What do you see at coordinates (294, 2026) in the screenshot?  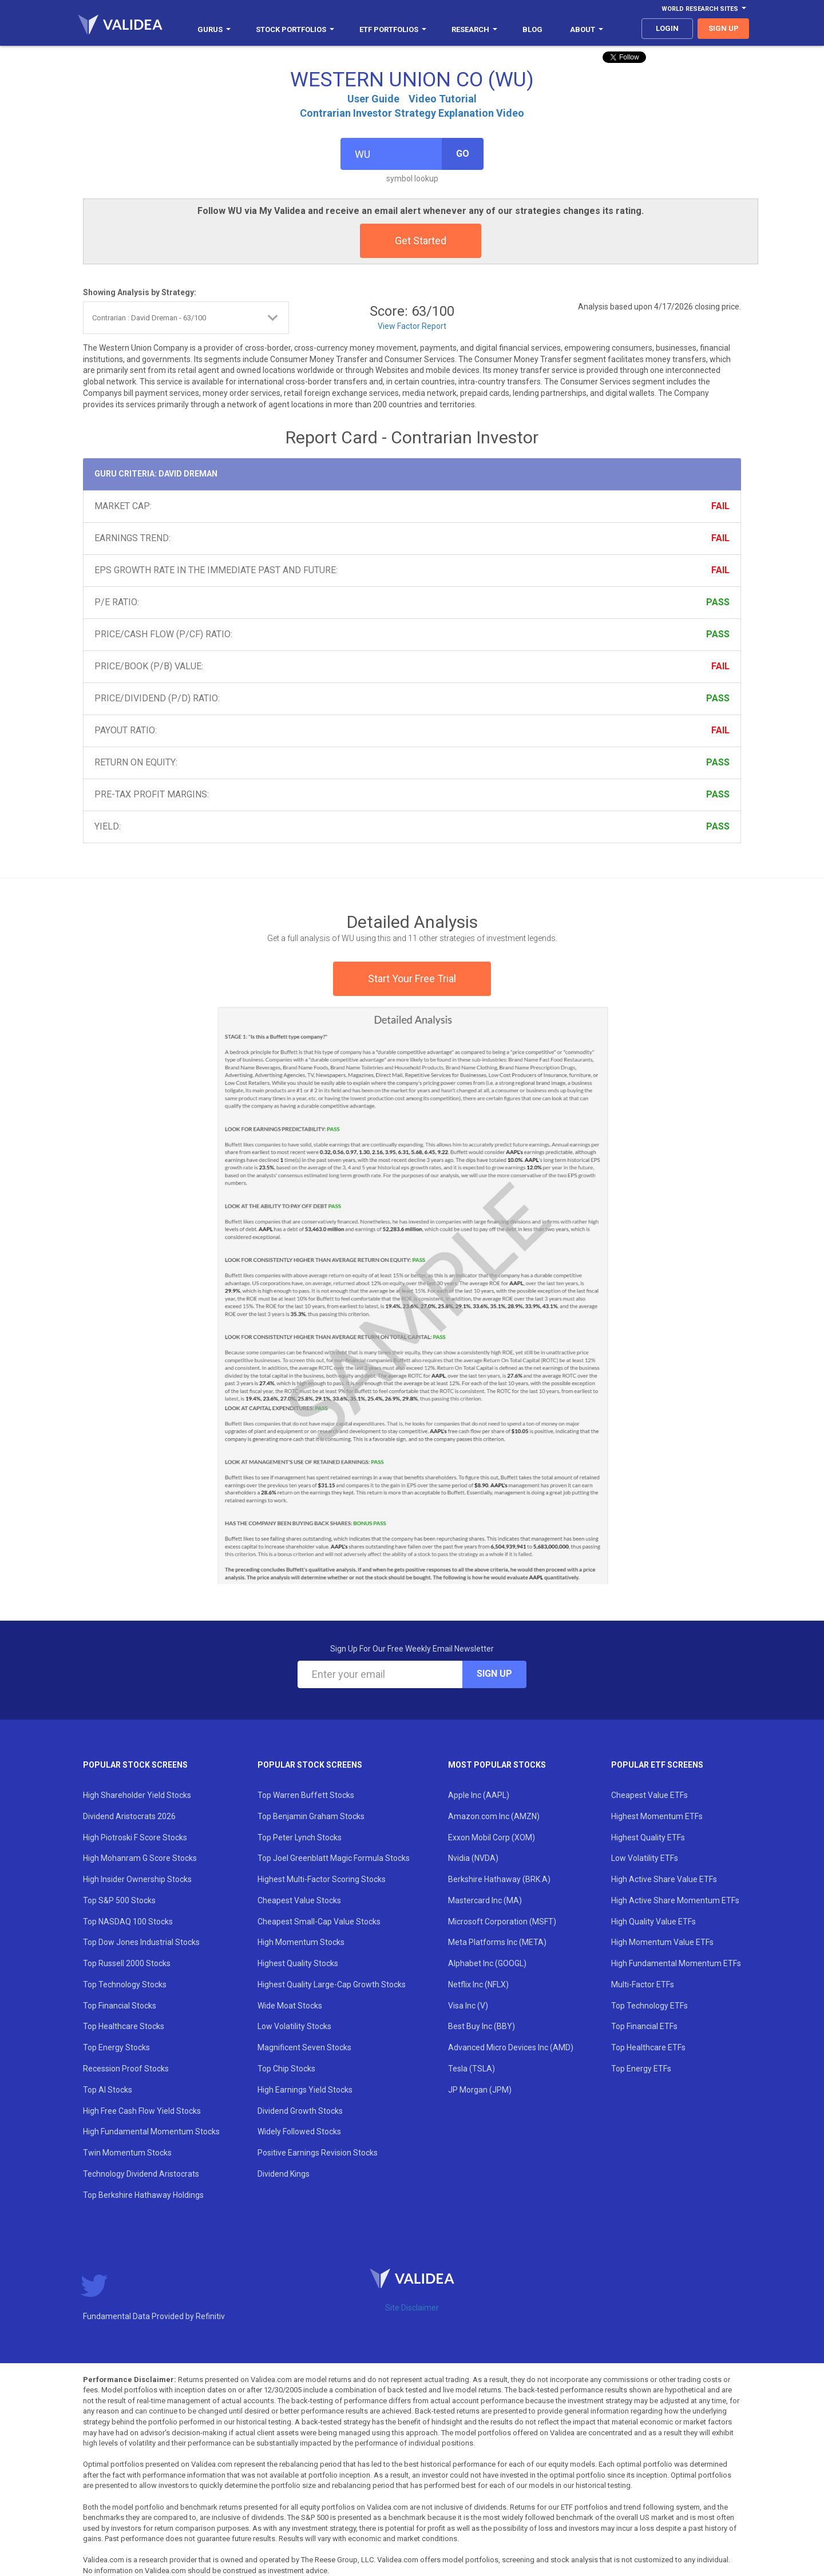 I see `Low Volatility Stocks` at bounding box center [294, 2026].